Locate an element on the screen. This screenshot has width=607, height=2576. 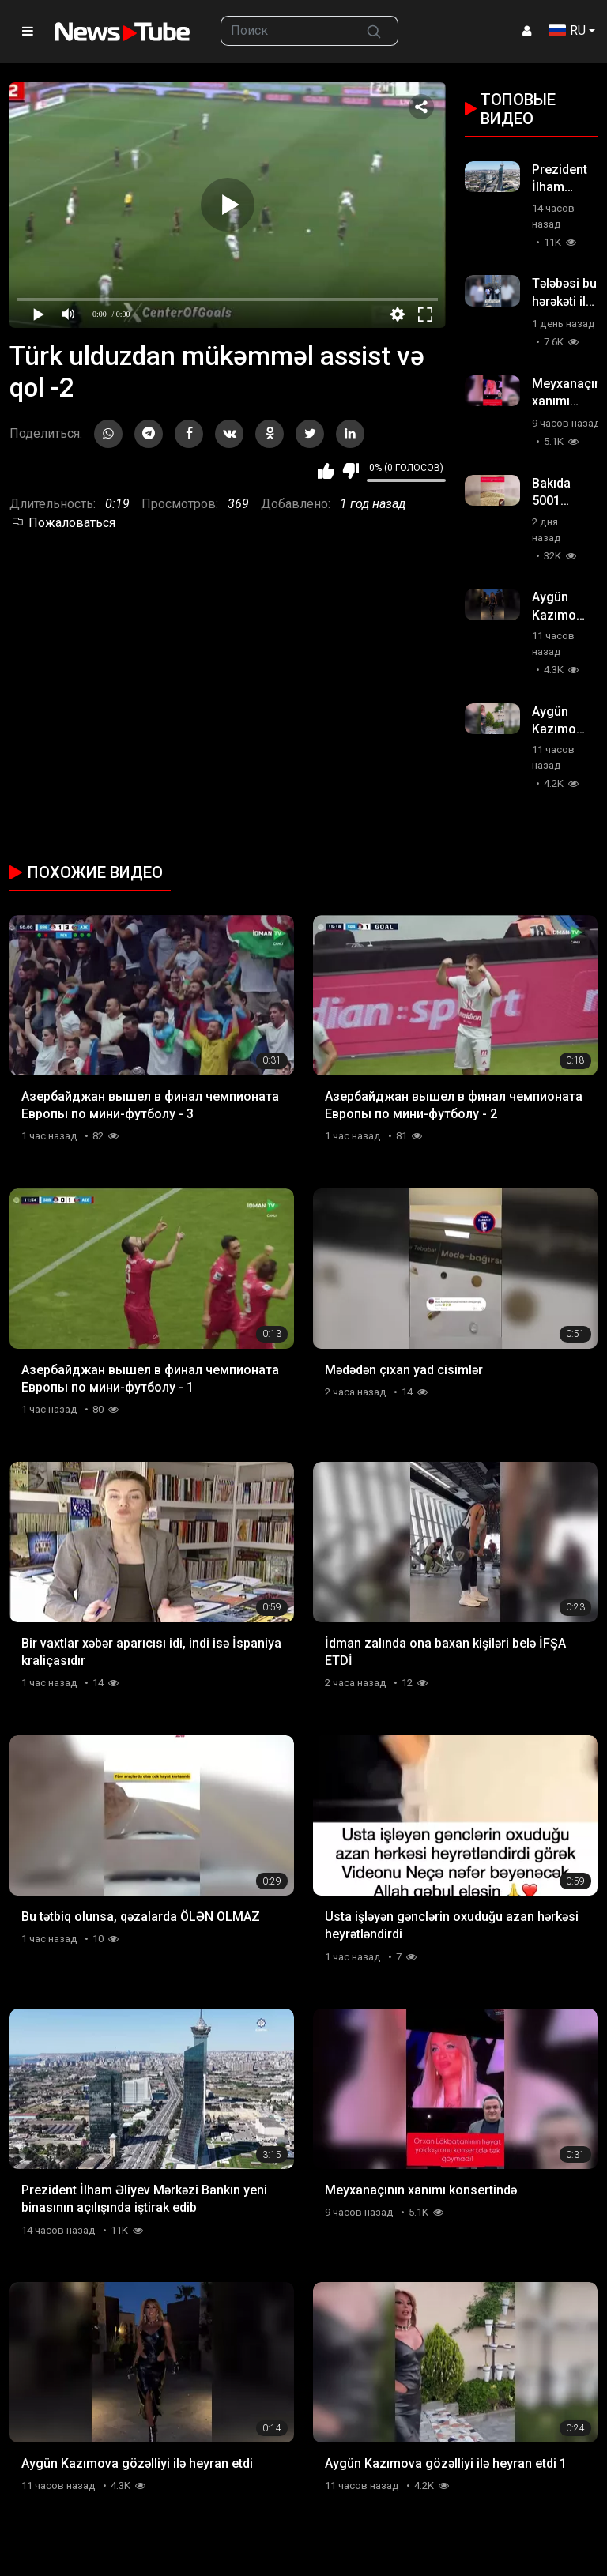
Мне не нравится is located at coordinates (350, 471).